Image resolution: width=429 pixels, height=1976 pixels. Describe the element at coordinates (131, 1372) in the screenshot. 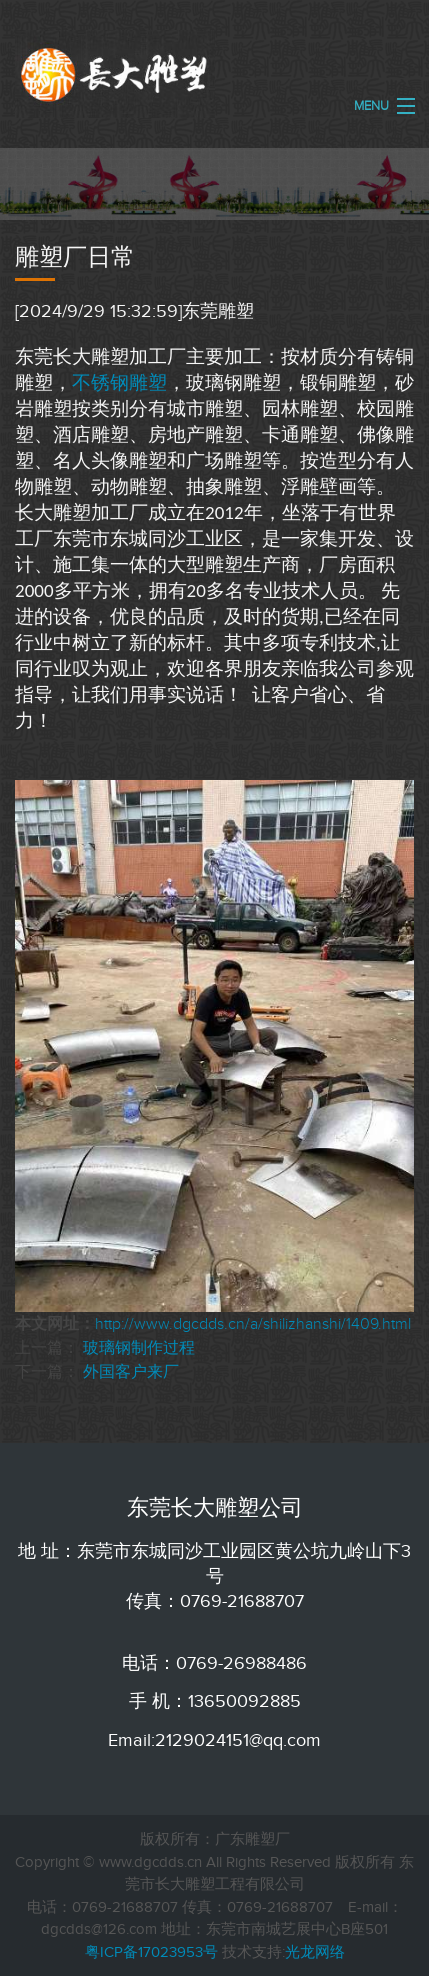

I see `外国客户来厂` at that location.